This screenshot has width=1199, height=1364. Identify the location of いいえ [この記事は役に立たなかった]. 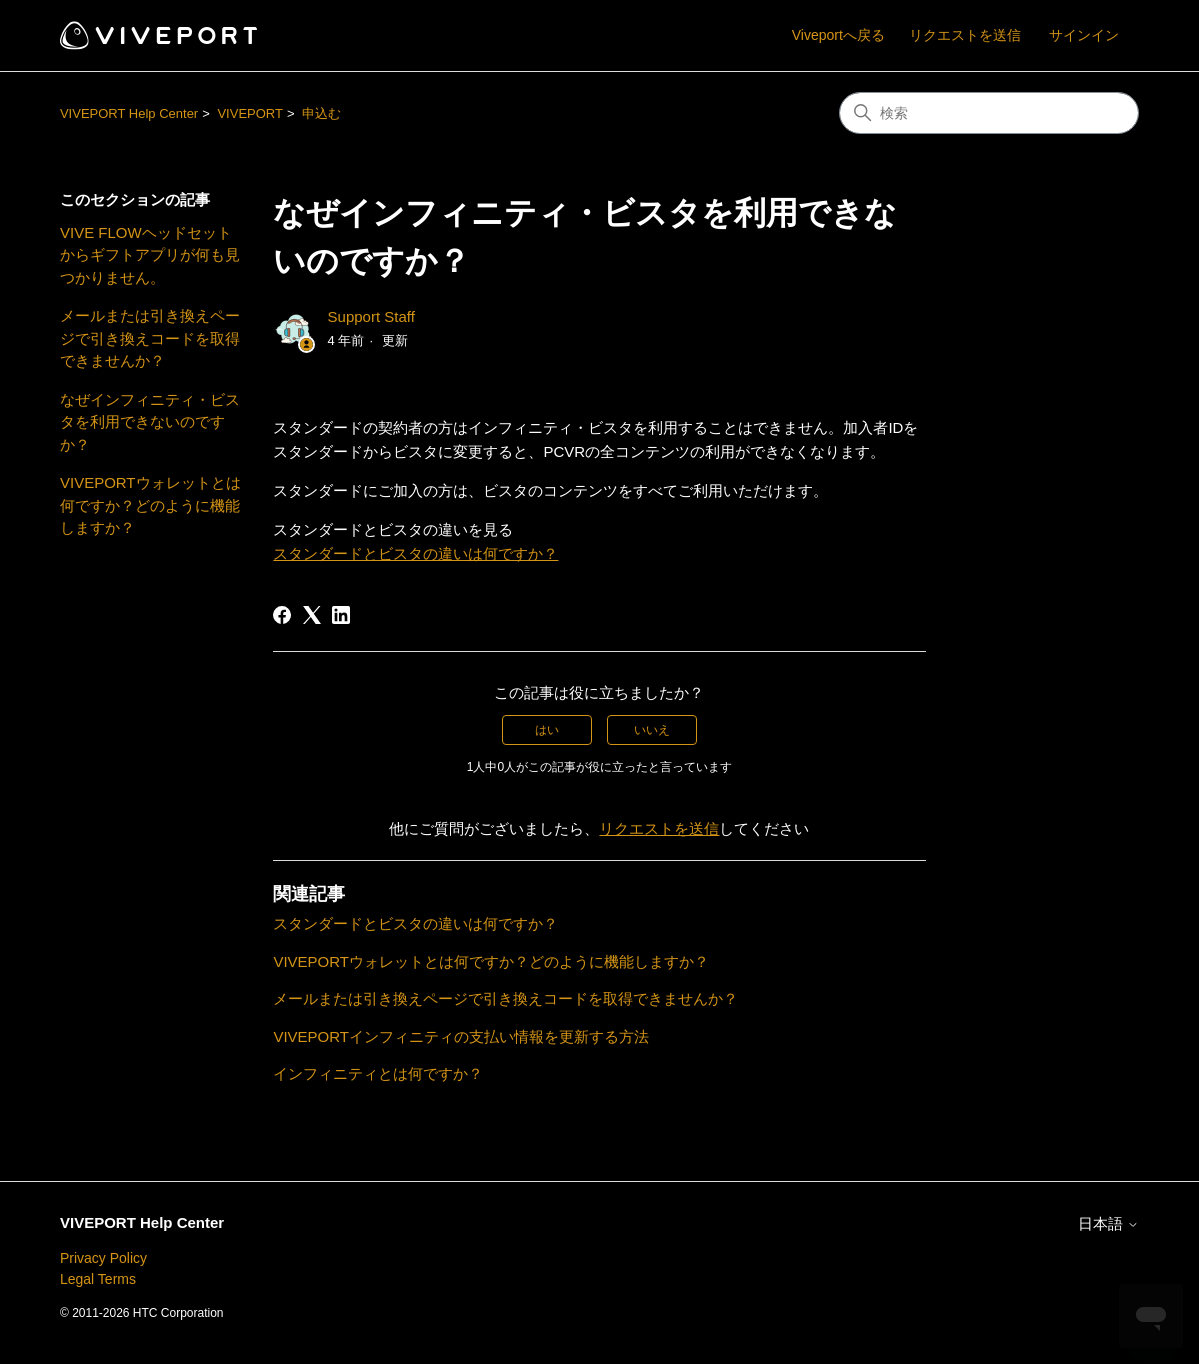
(652, 730).